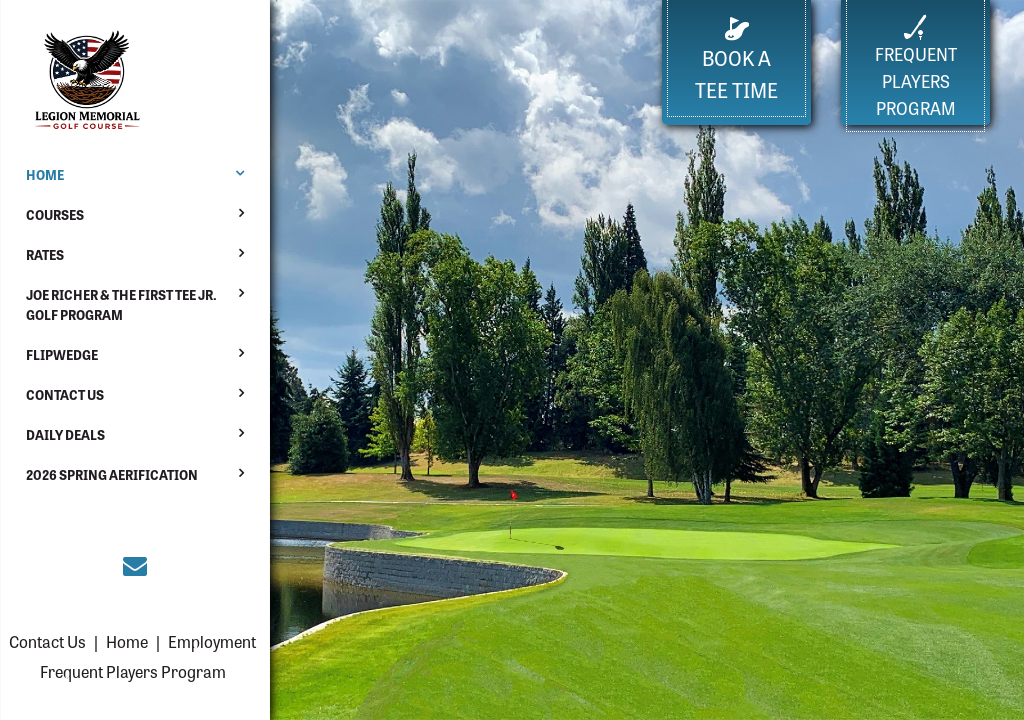  What do you see at coordinates (135, 563) in the screenshot?
I see `[Join the Everett courses email club (opens in a new tab)]` at bounding box center [135, 563].